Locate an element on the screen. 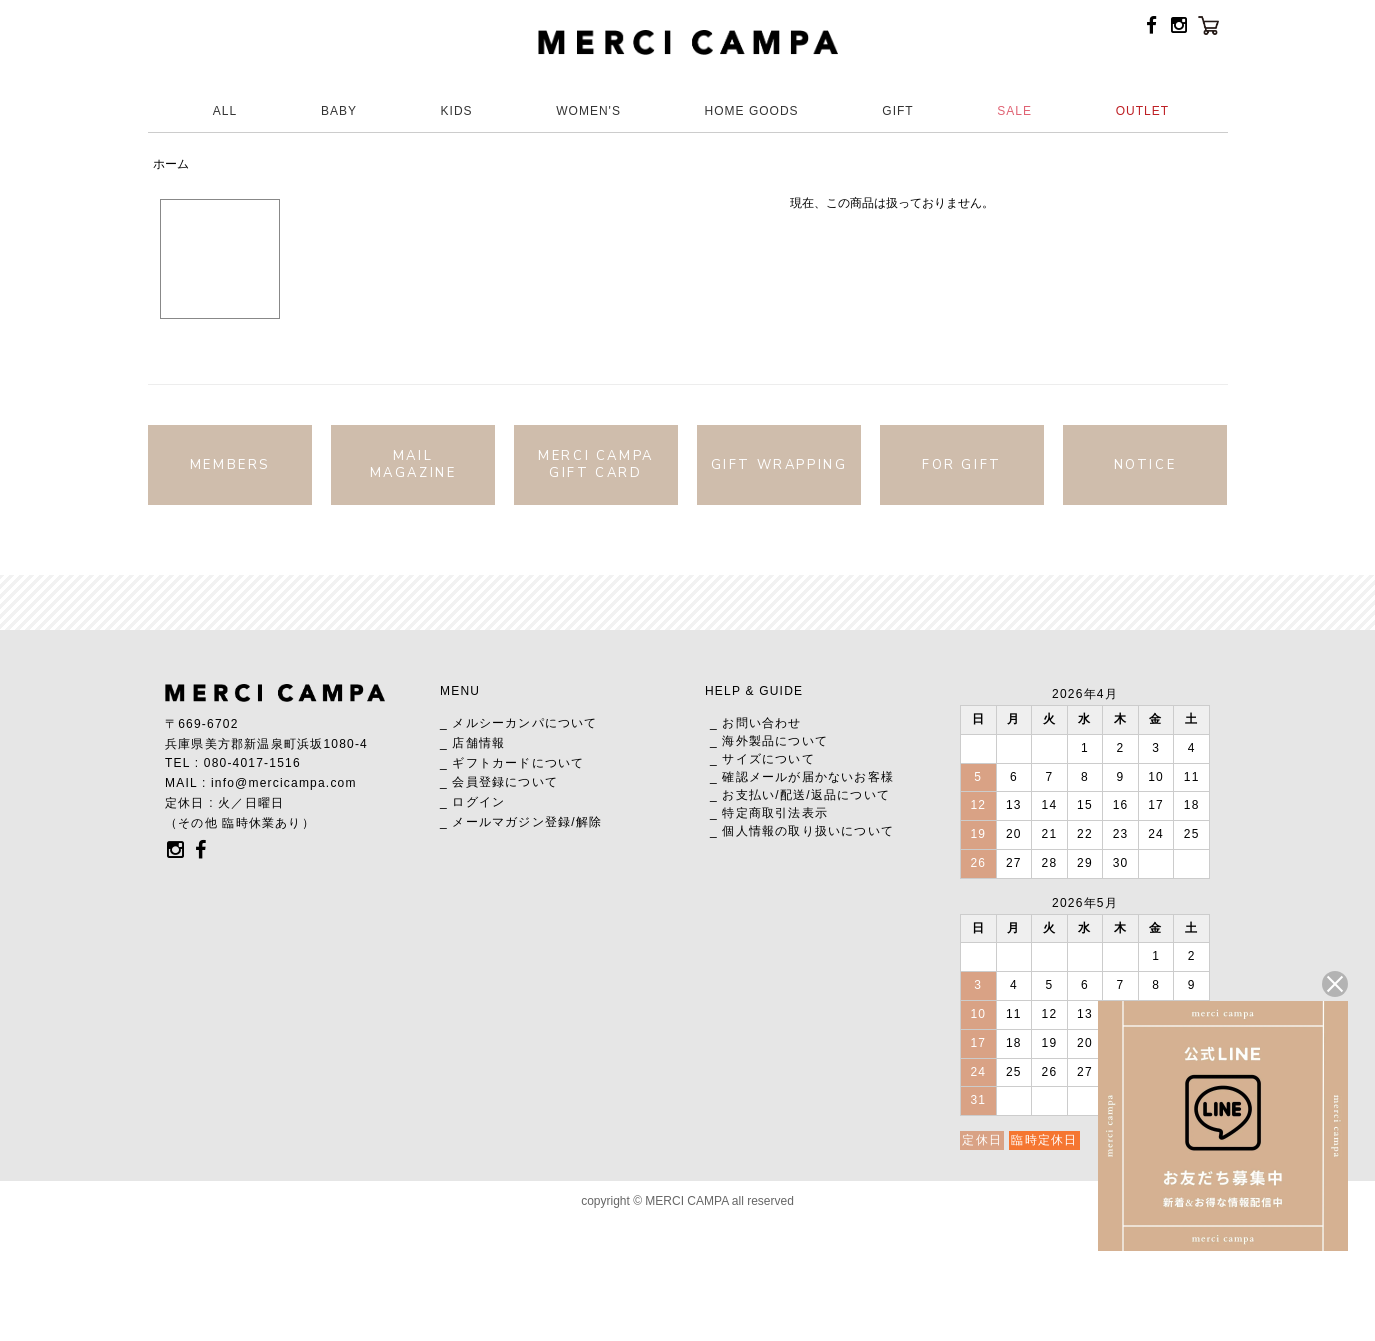  BABY is located at coordinates (339, 111).